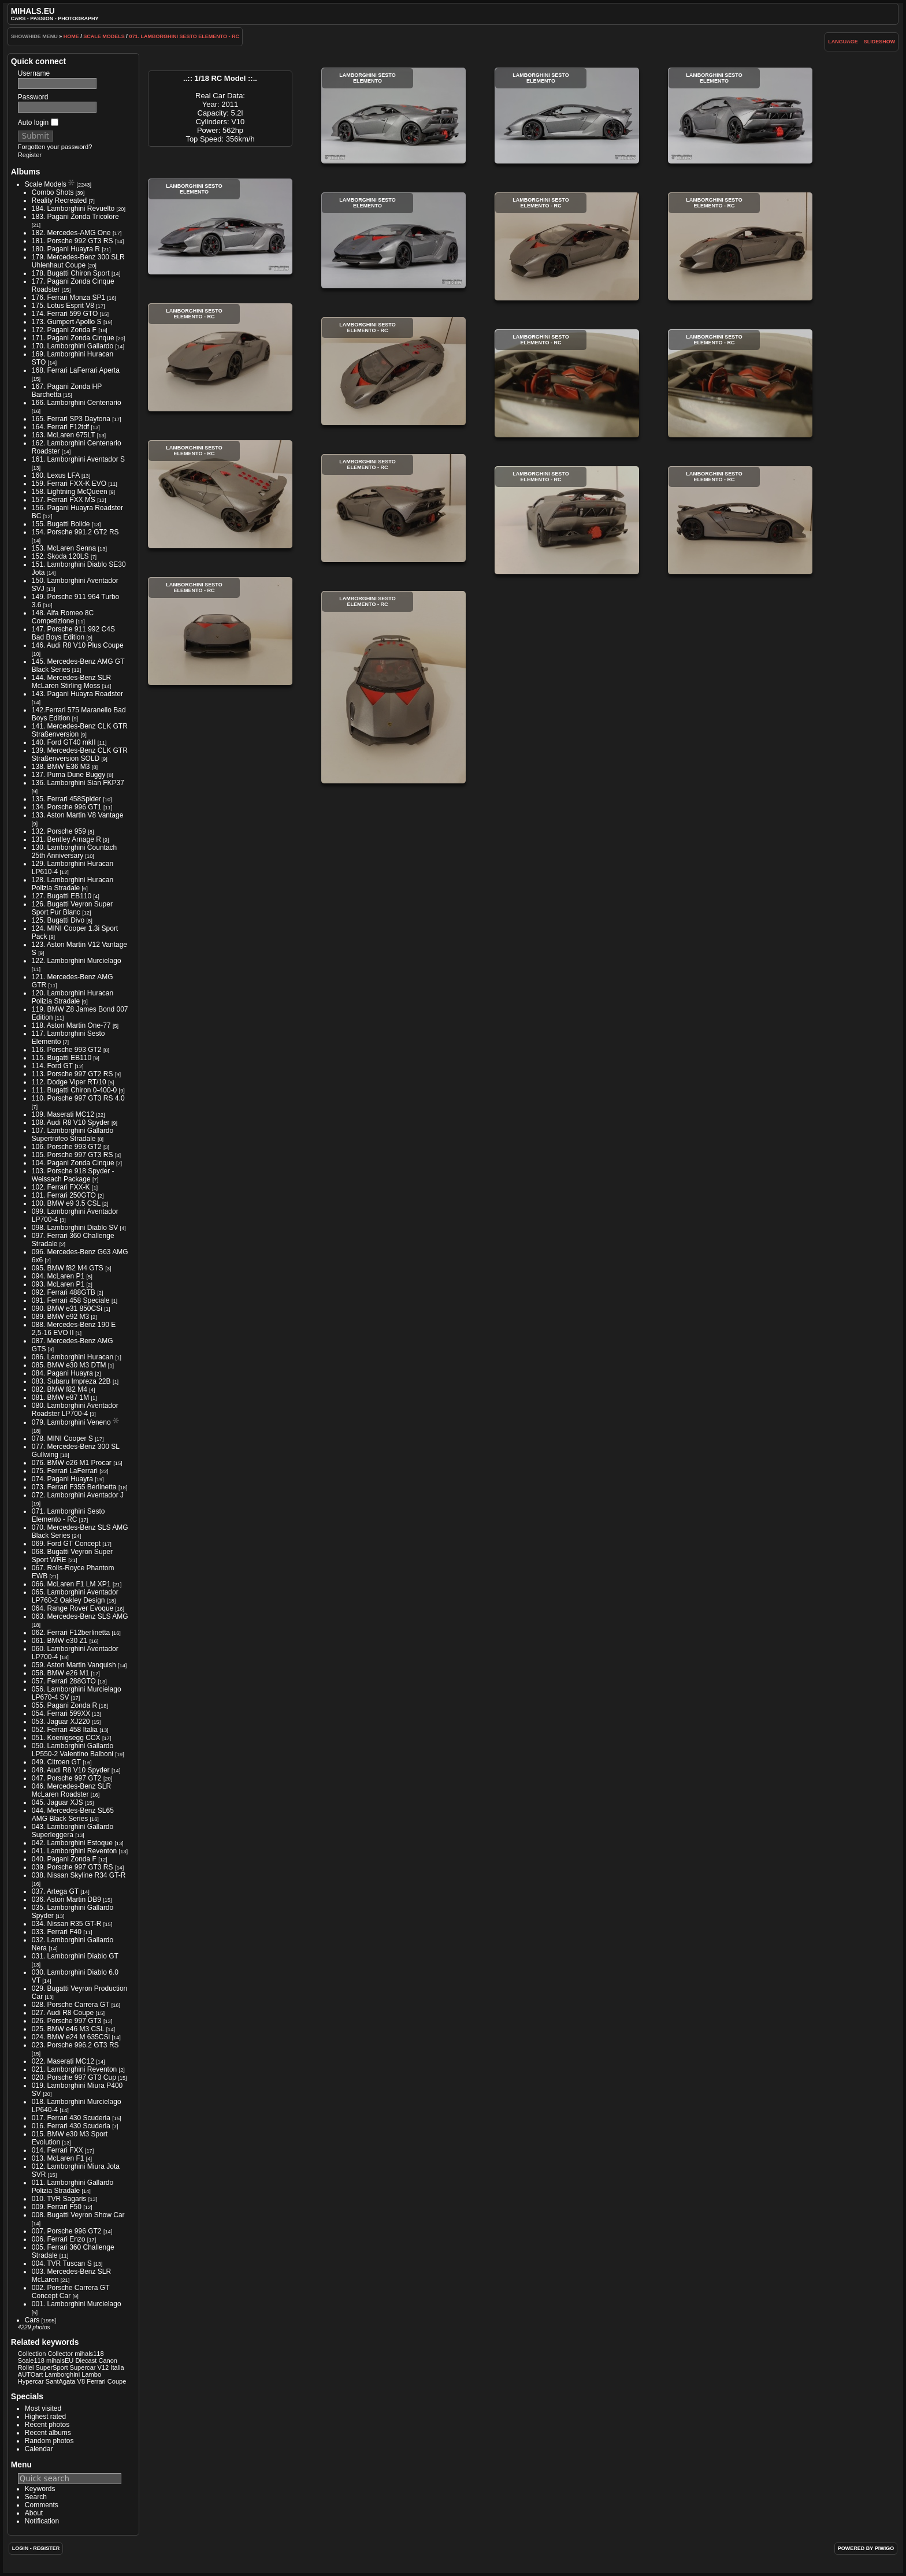 This screenshot has height=2576, width=906. Describe the element at coordinates (38, 122) in the screenshot. I see `Auto login` at that location.